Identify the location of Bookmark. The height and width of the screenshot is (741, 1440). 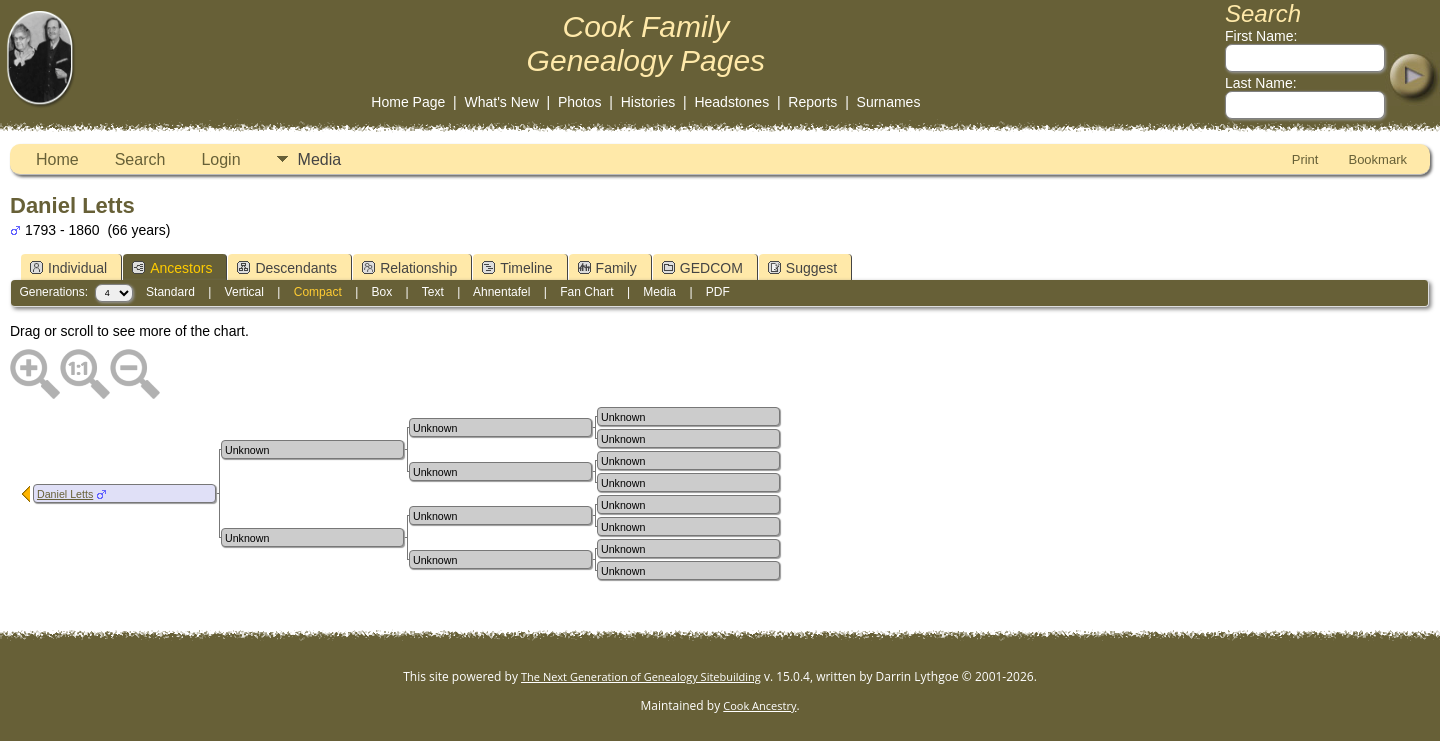
(1377, 159).